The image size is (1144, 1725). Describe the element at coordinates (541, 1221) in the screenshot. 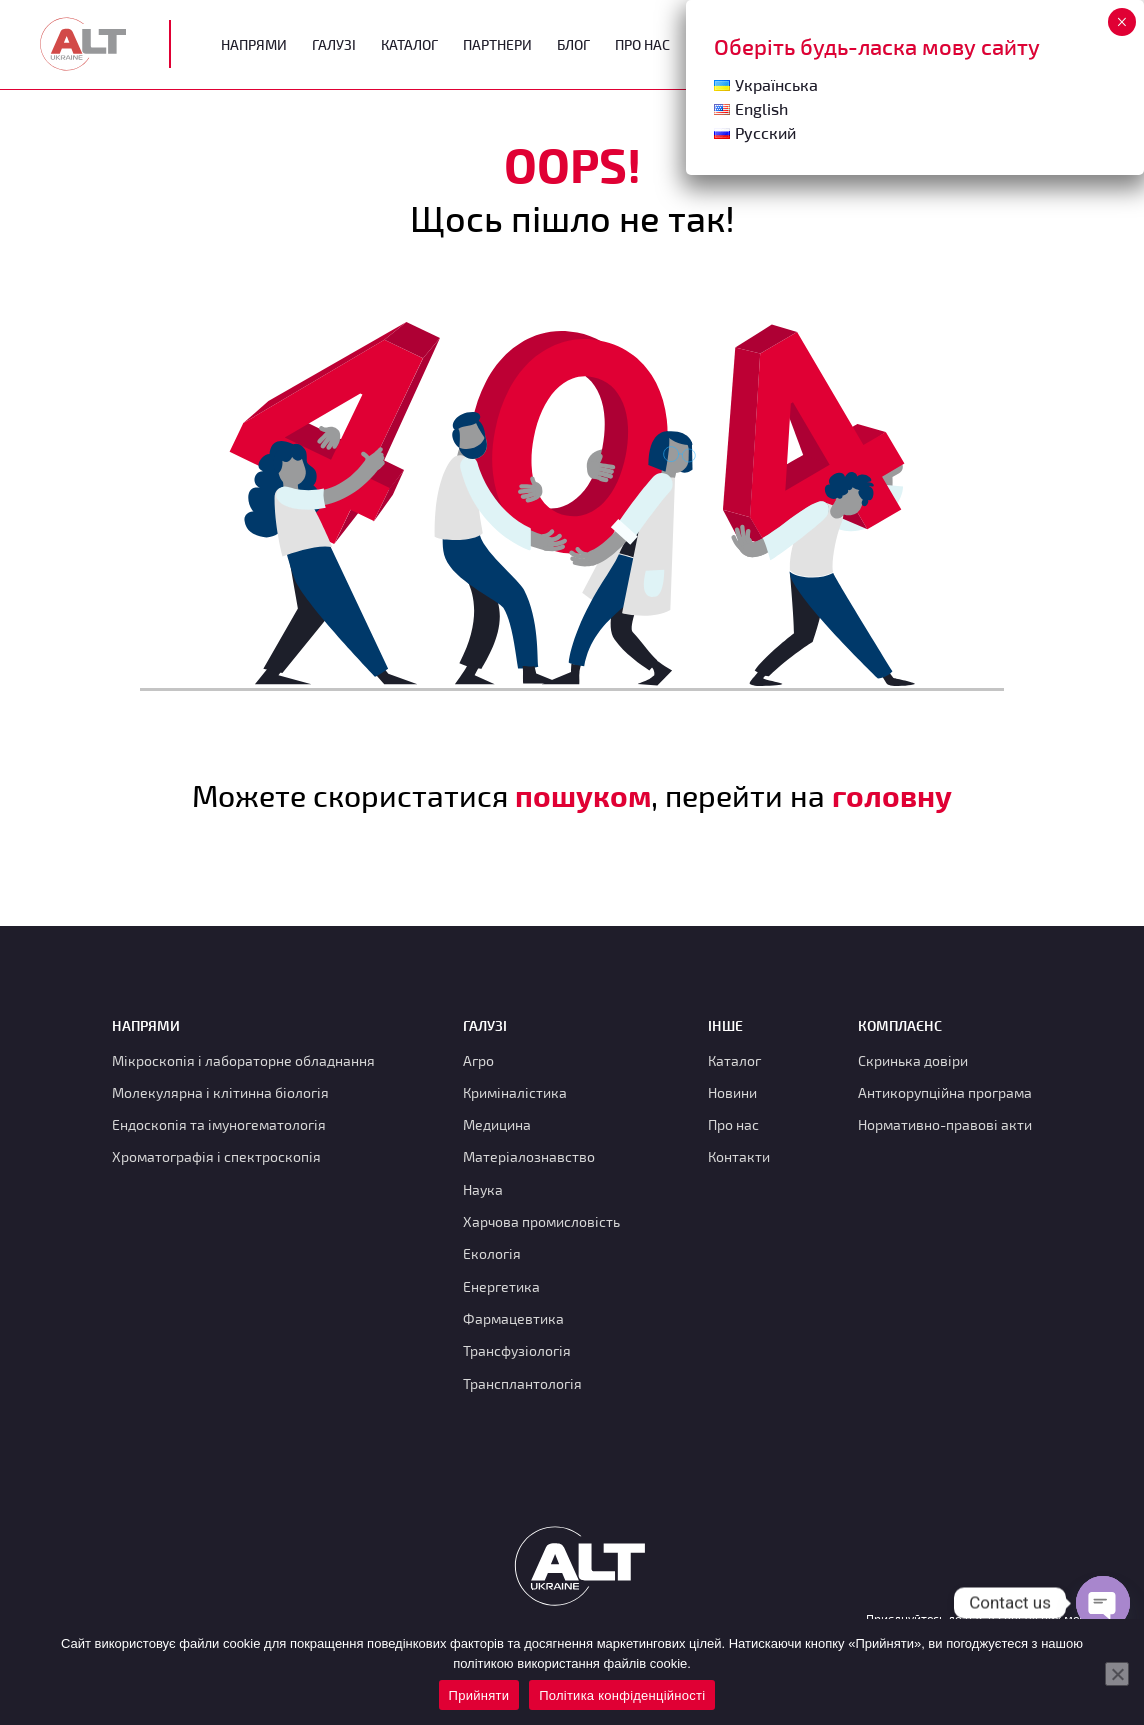

I see `Харчова промисловість` at that location.